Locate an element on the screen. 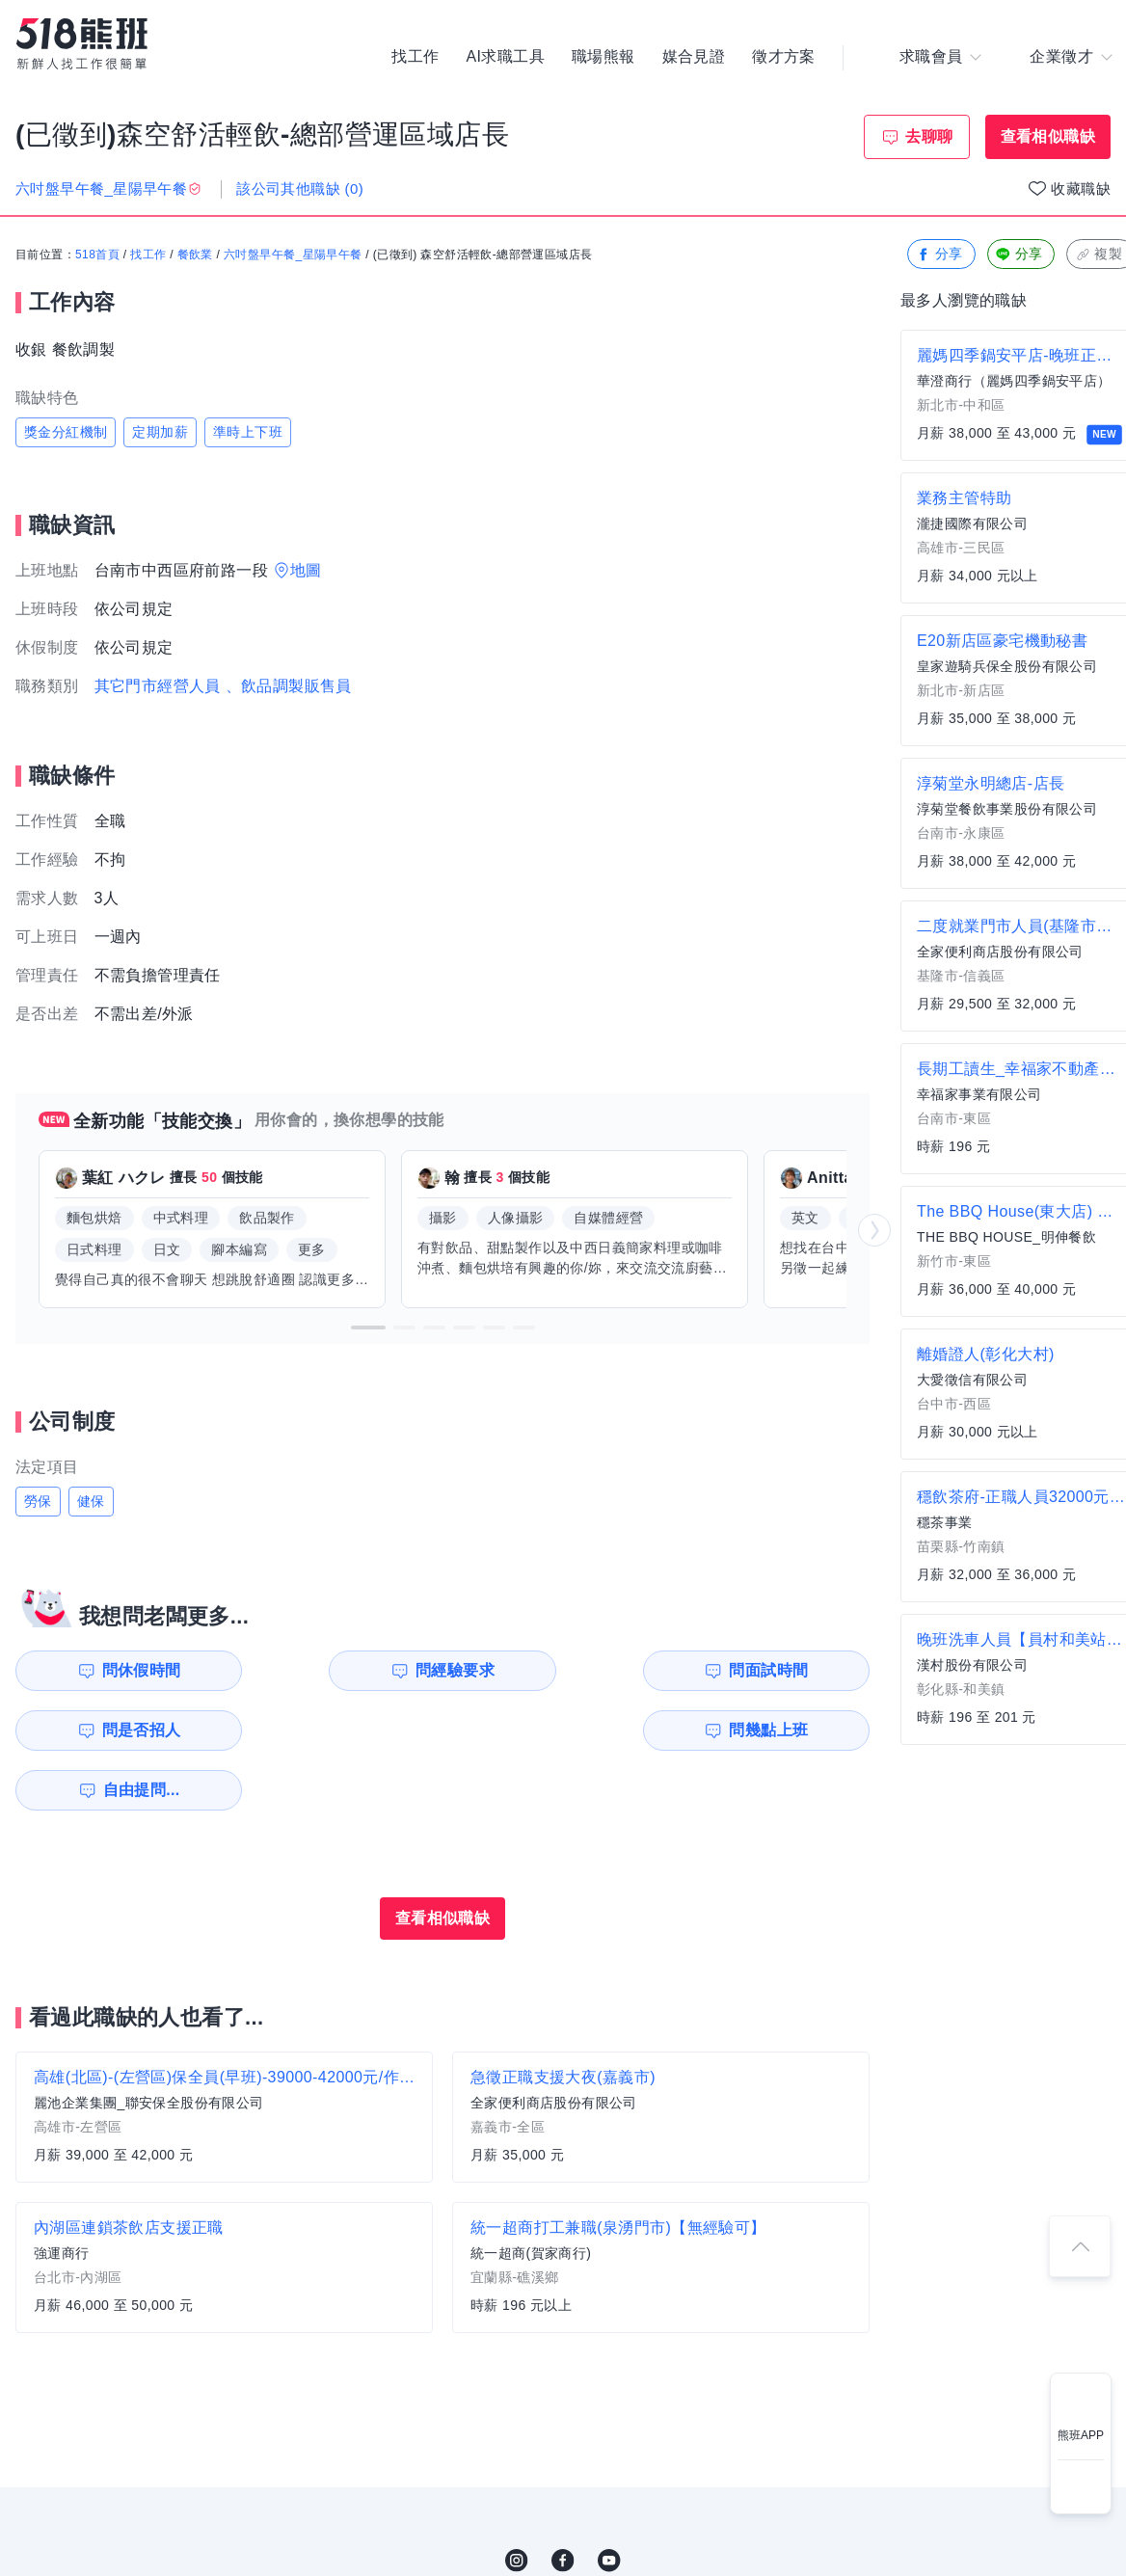 This screenshot has width=1126, height=2576. FB is located at coordinates (563, 2500).